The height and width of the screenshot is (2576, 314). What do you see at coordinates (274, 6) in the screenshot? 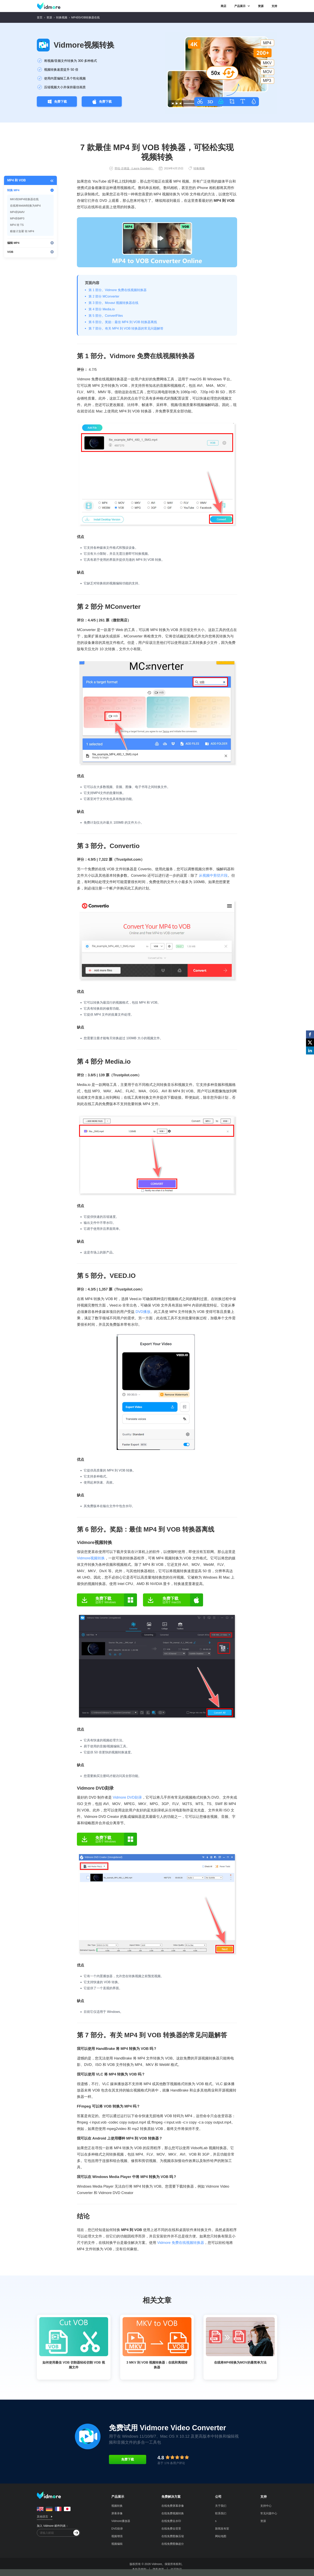
I see `支持` at bounding box center [274, 6].